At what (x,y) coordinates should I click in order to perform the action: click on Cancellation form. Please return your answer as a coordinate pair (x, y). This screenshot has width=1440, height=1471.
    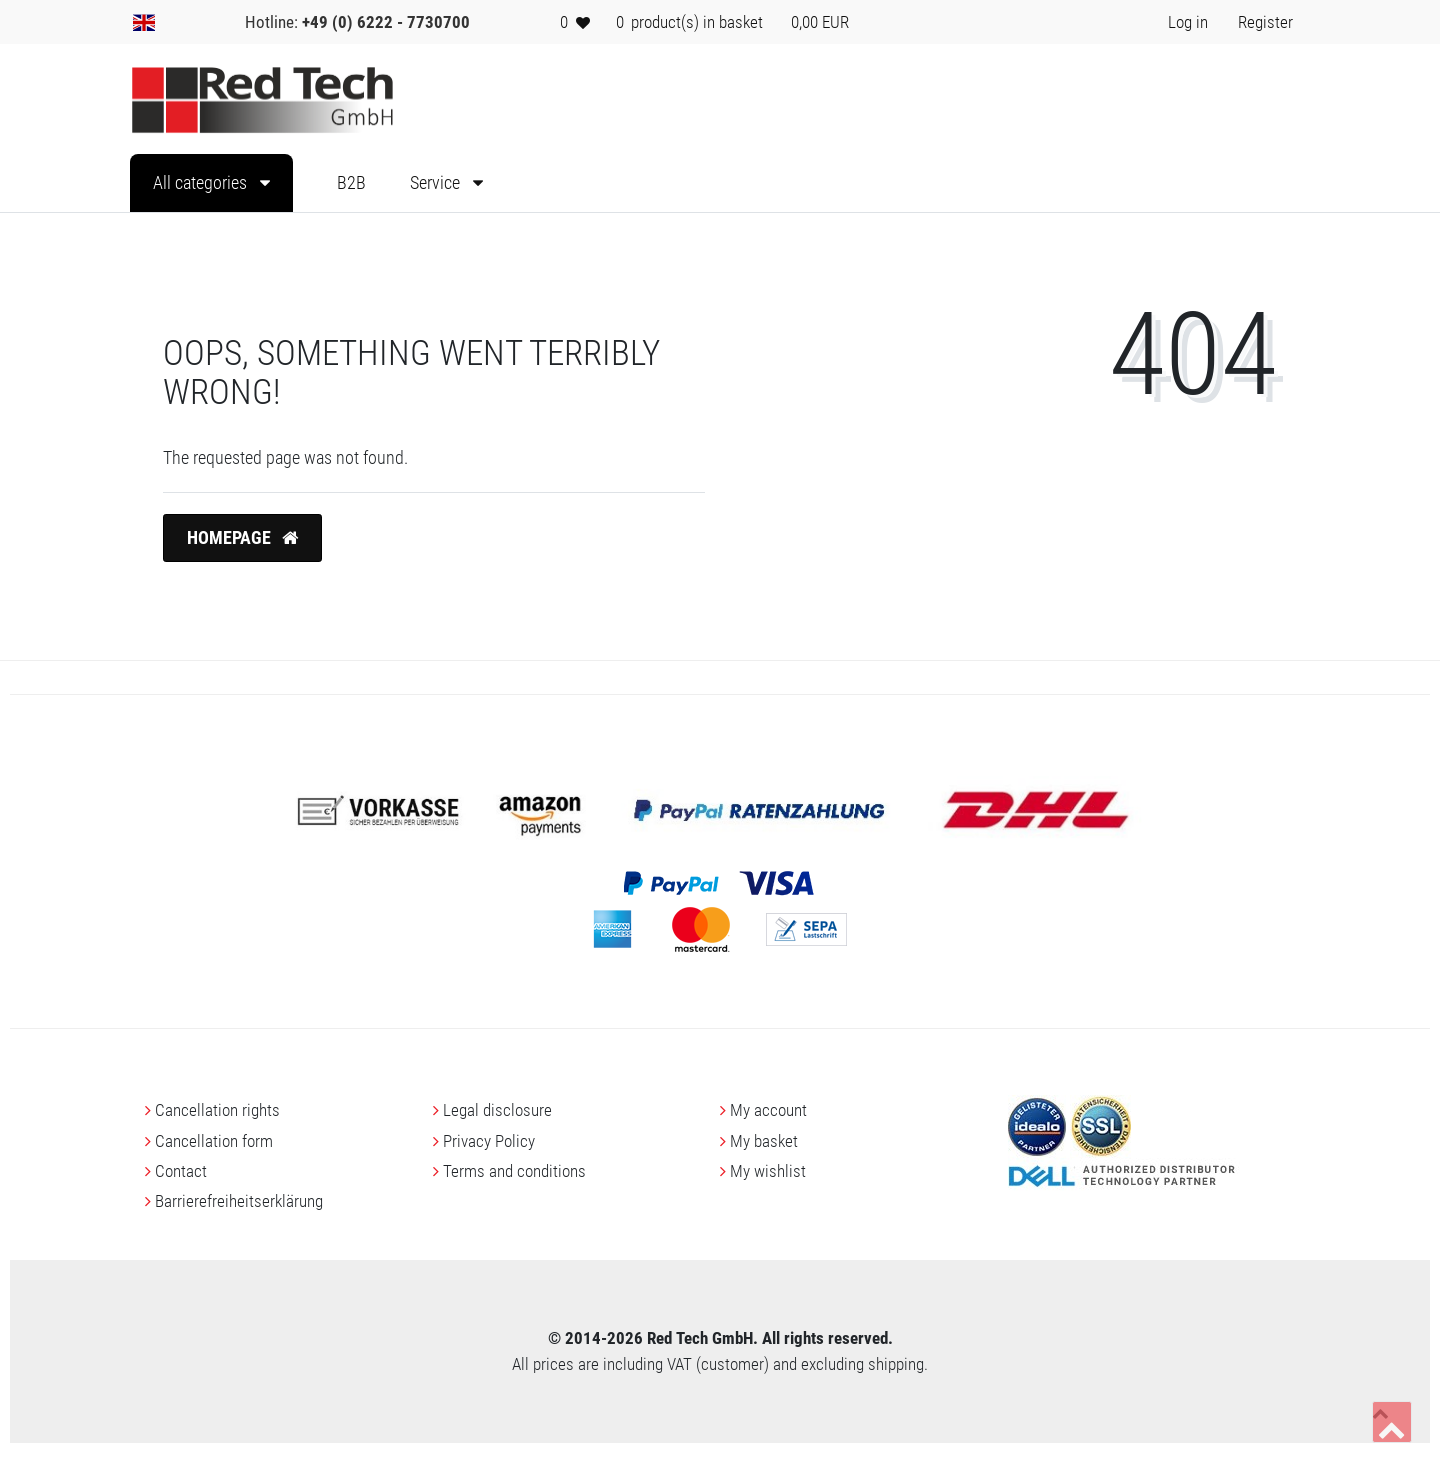
    Looking at the image, I should click on (214, 1141).